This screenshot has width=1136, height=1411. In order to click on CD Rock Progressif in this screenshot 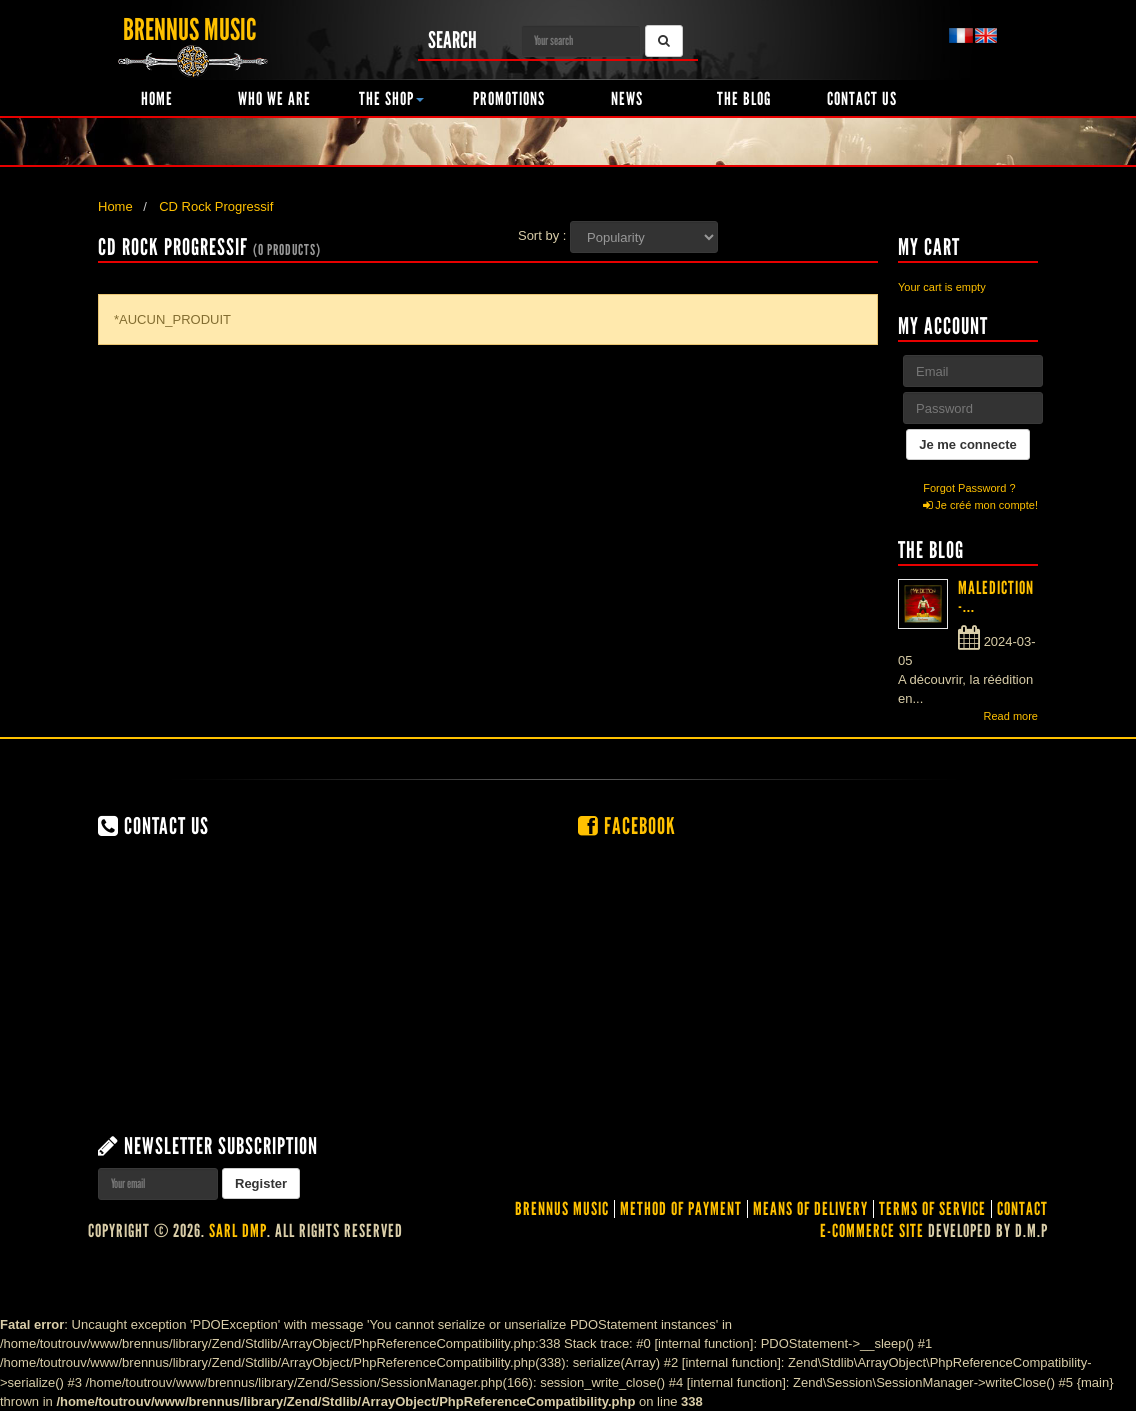, I will do `click(216, 206)`.